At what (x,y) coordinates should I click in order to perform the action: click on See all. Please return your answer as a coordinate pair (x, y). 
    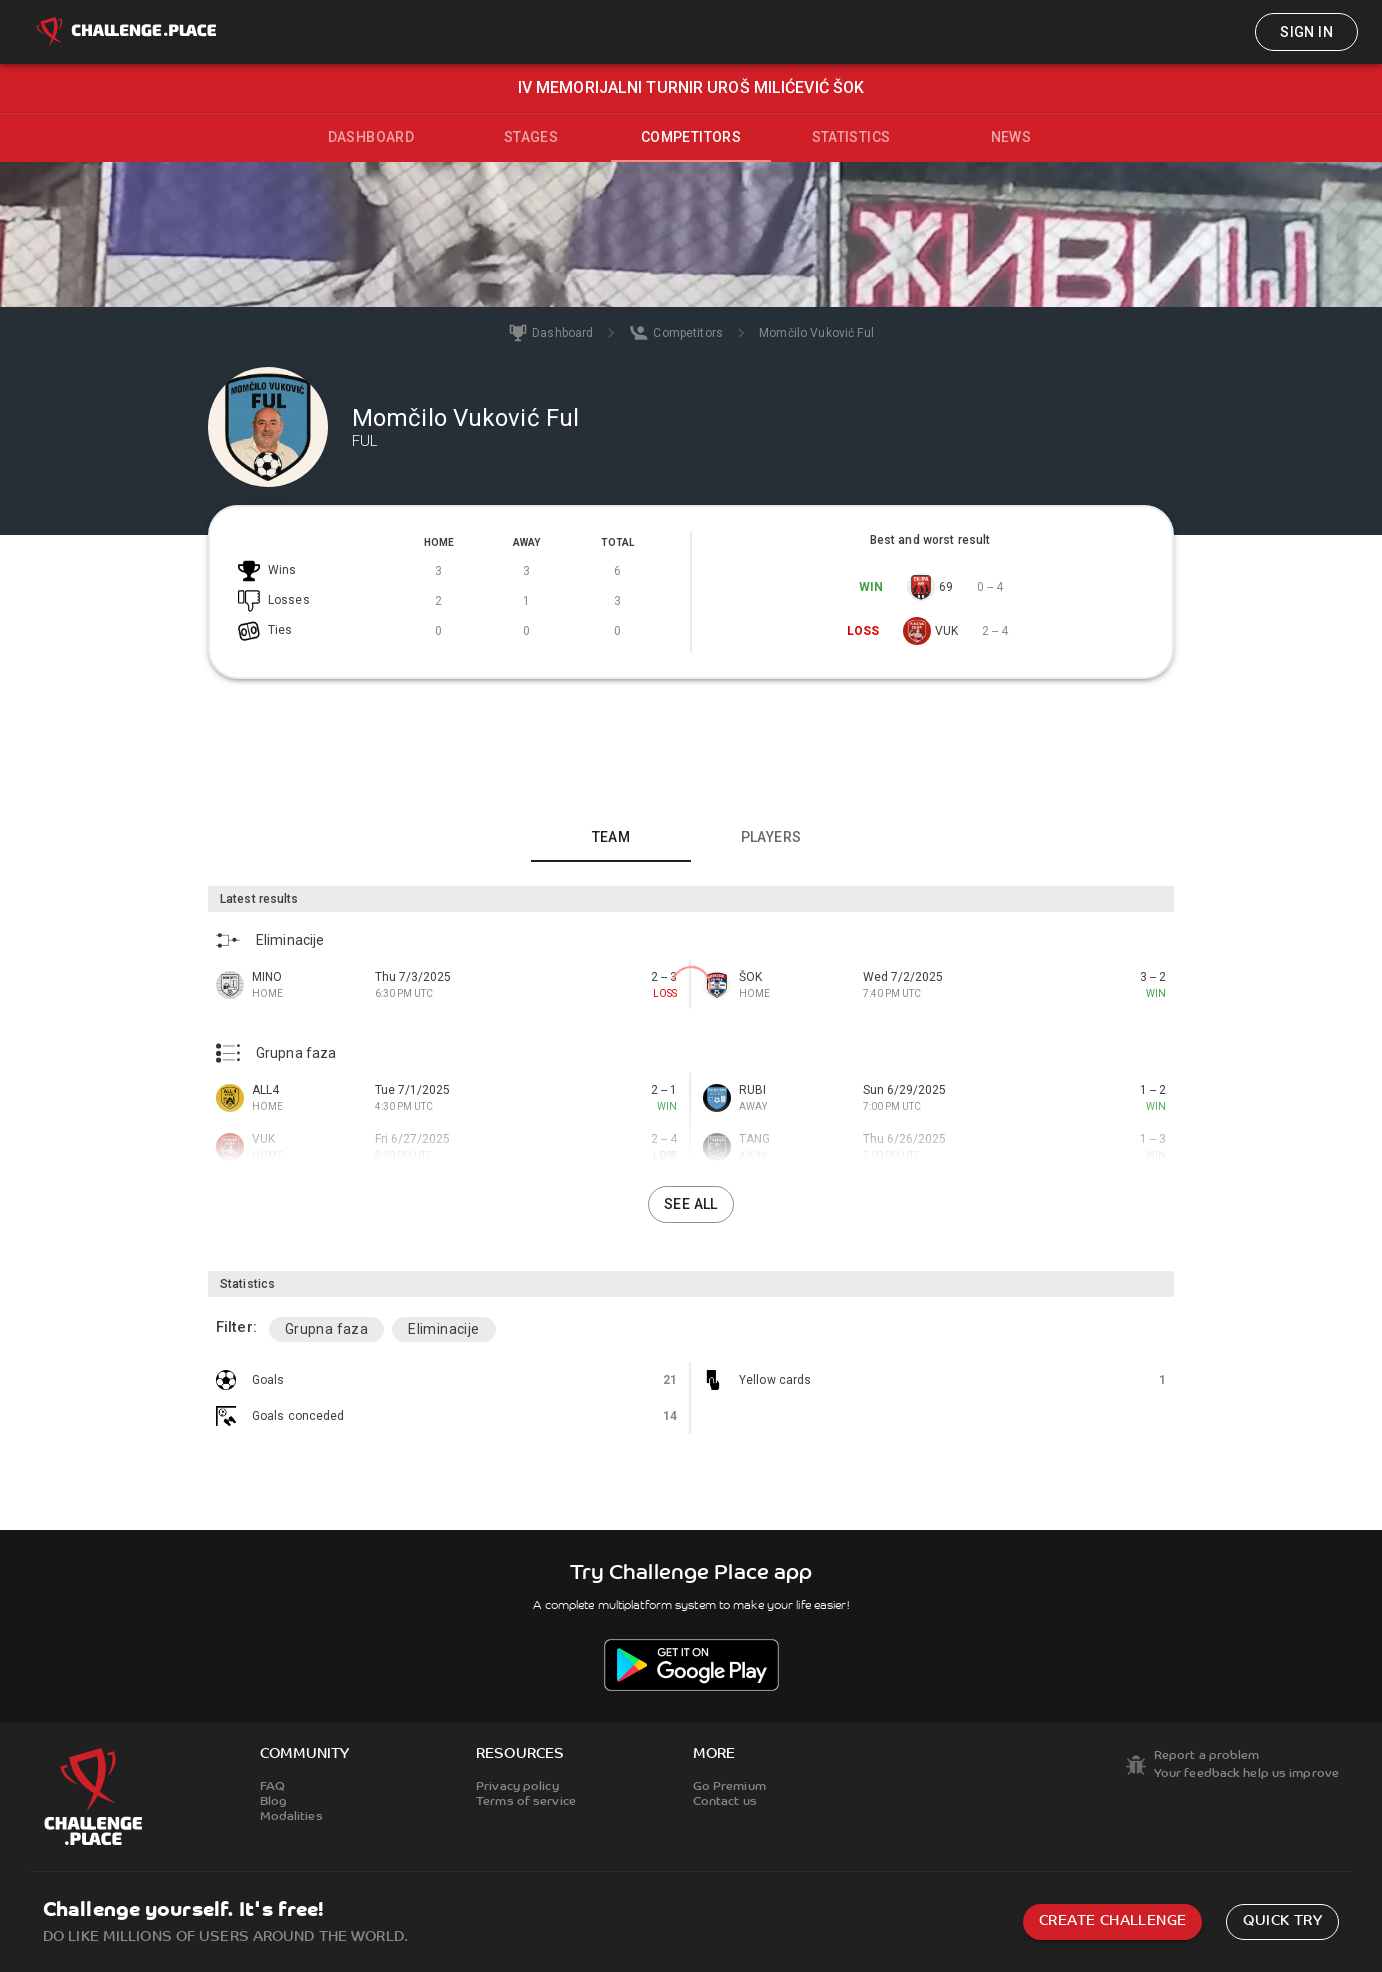
    Looking at the image, I should click on (691, 1204).